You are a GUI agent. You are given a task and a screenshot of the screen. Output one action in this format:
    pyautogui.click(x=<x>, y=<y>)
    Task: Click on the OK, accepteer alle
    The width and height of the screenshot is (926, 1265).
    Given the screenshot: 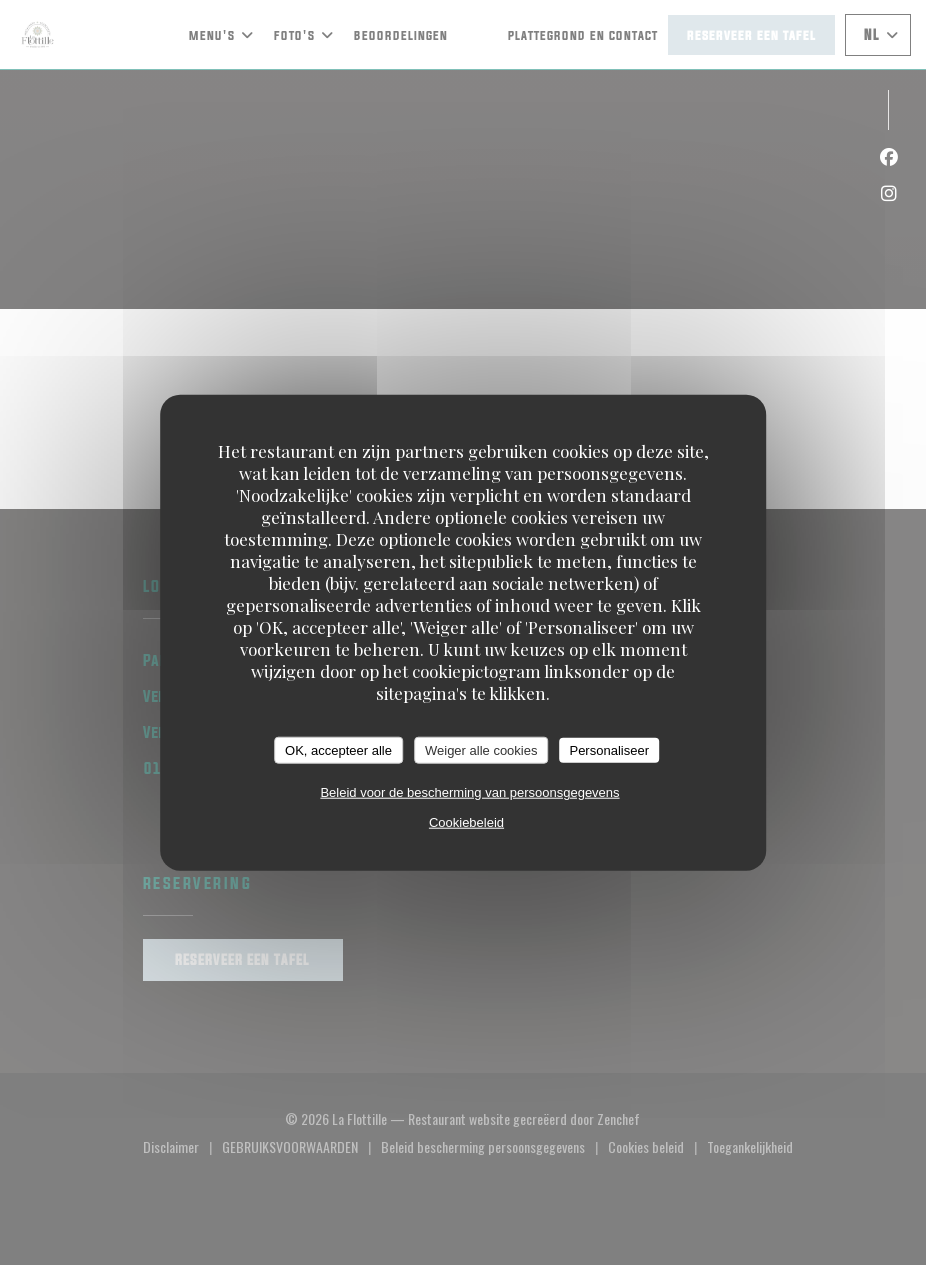 What is the action you would take?
    pyautogui.click(x=338, y=749)
    